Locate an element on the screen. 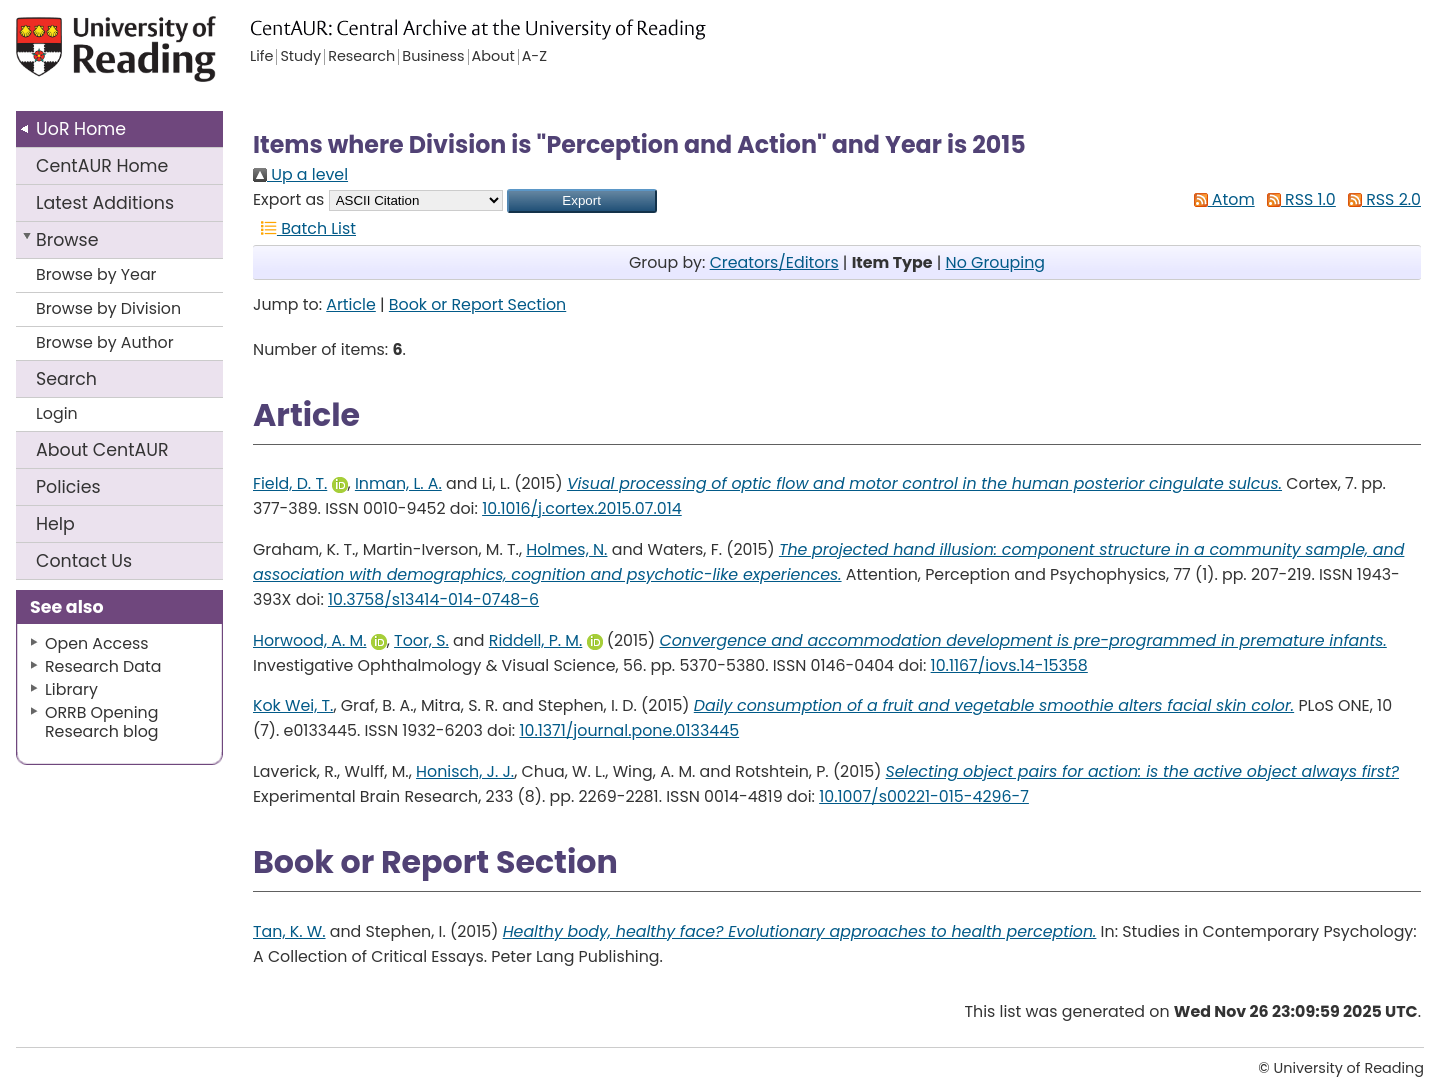  Export as is located at coordinates (288, 199).